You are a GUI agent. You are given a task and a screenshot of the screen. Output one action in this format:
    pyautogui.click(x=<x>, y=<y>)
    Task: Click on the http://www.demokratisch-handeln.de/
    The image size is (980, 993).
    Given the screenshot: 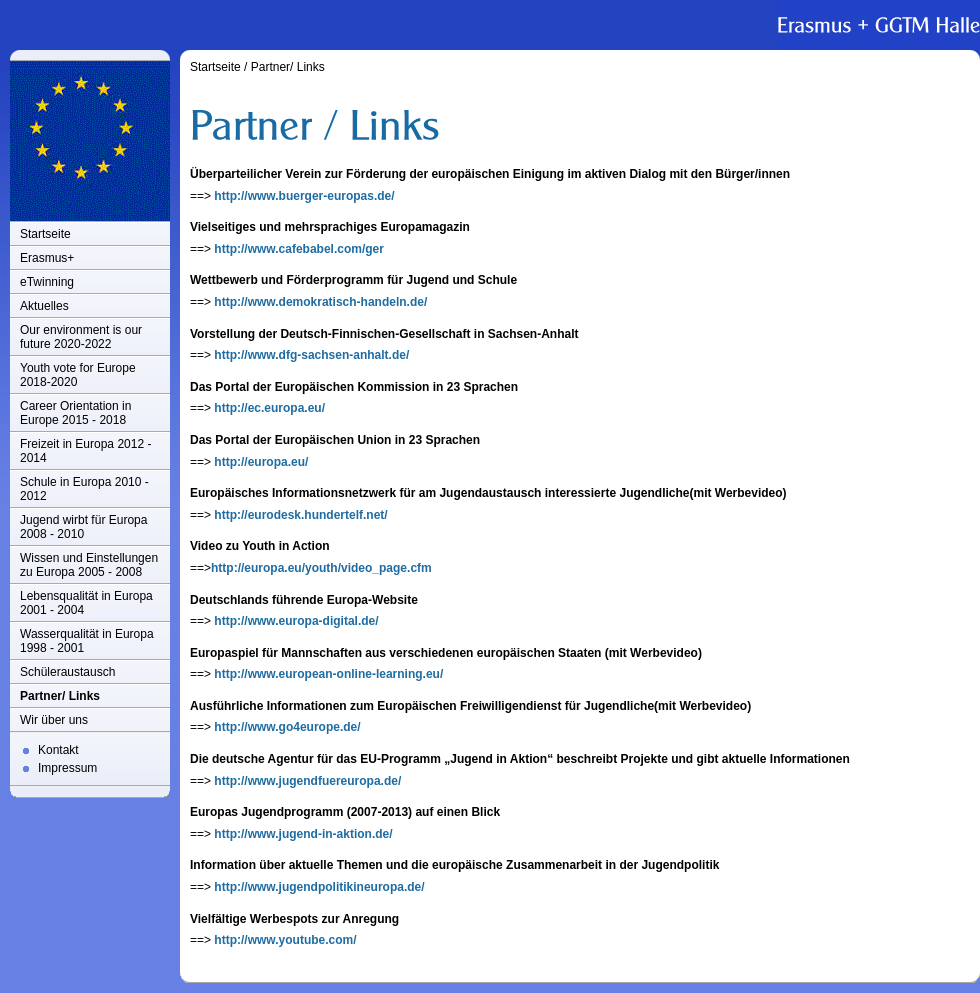 What is the action you would take?
    pyautogui.click(x=320, y=302)
    